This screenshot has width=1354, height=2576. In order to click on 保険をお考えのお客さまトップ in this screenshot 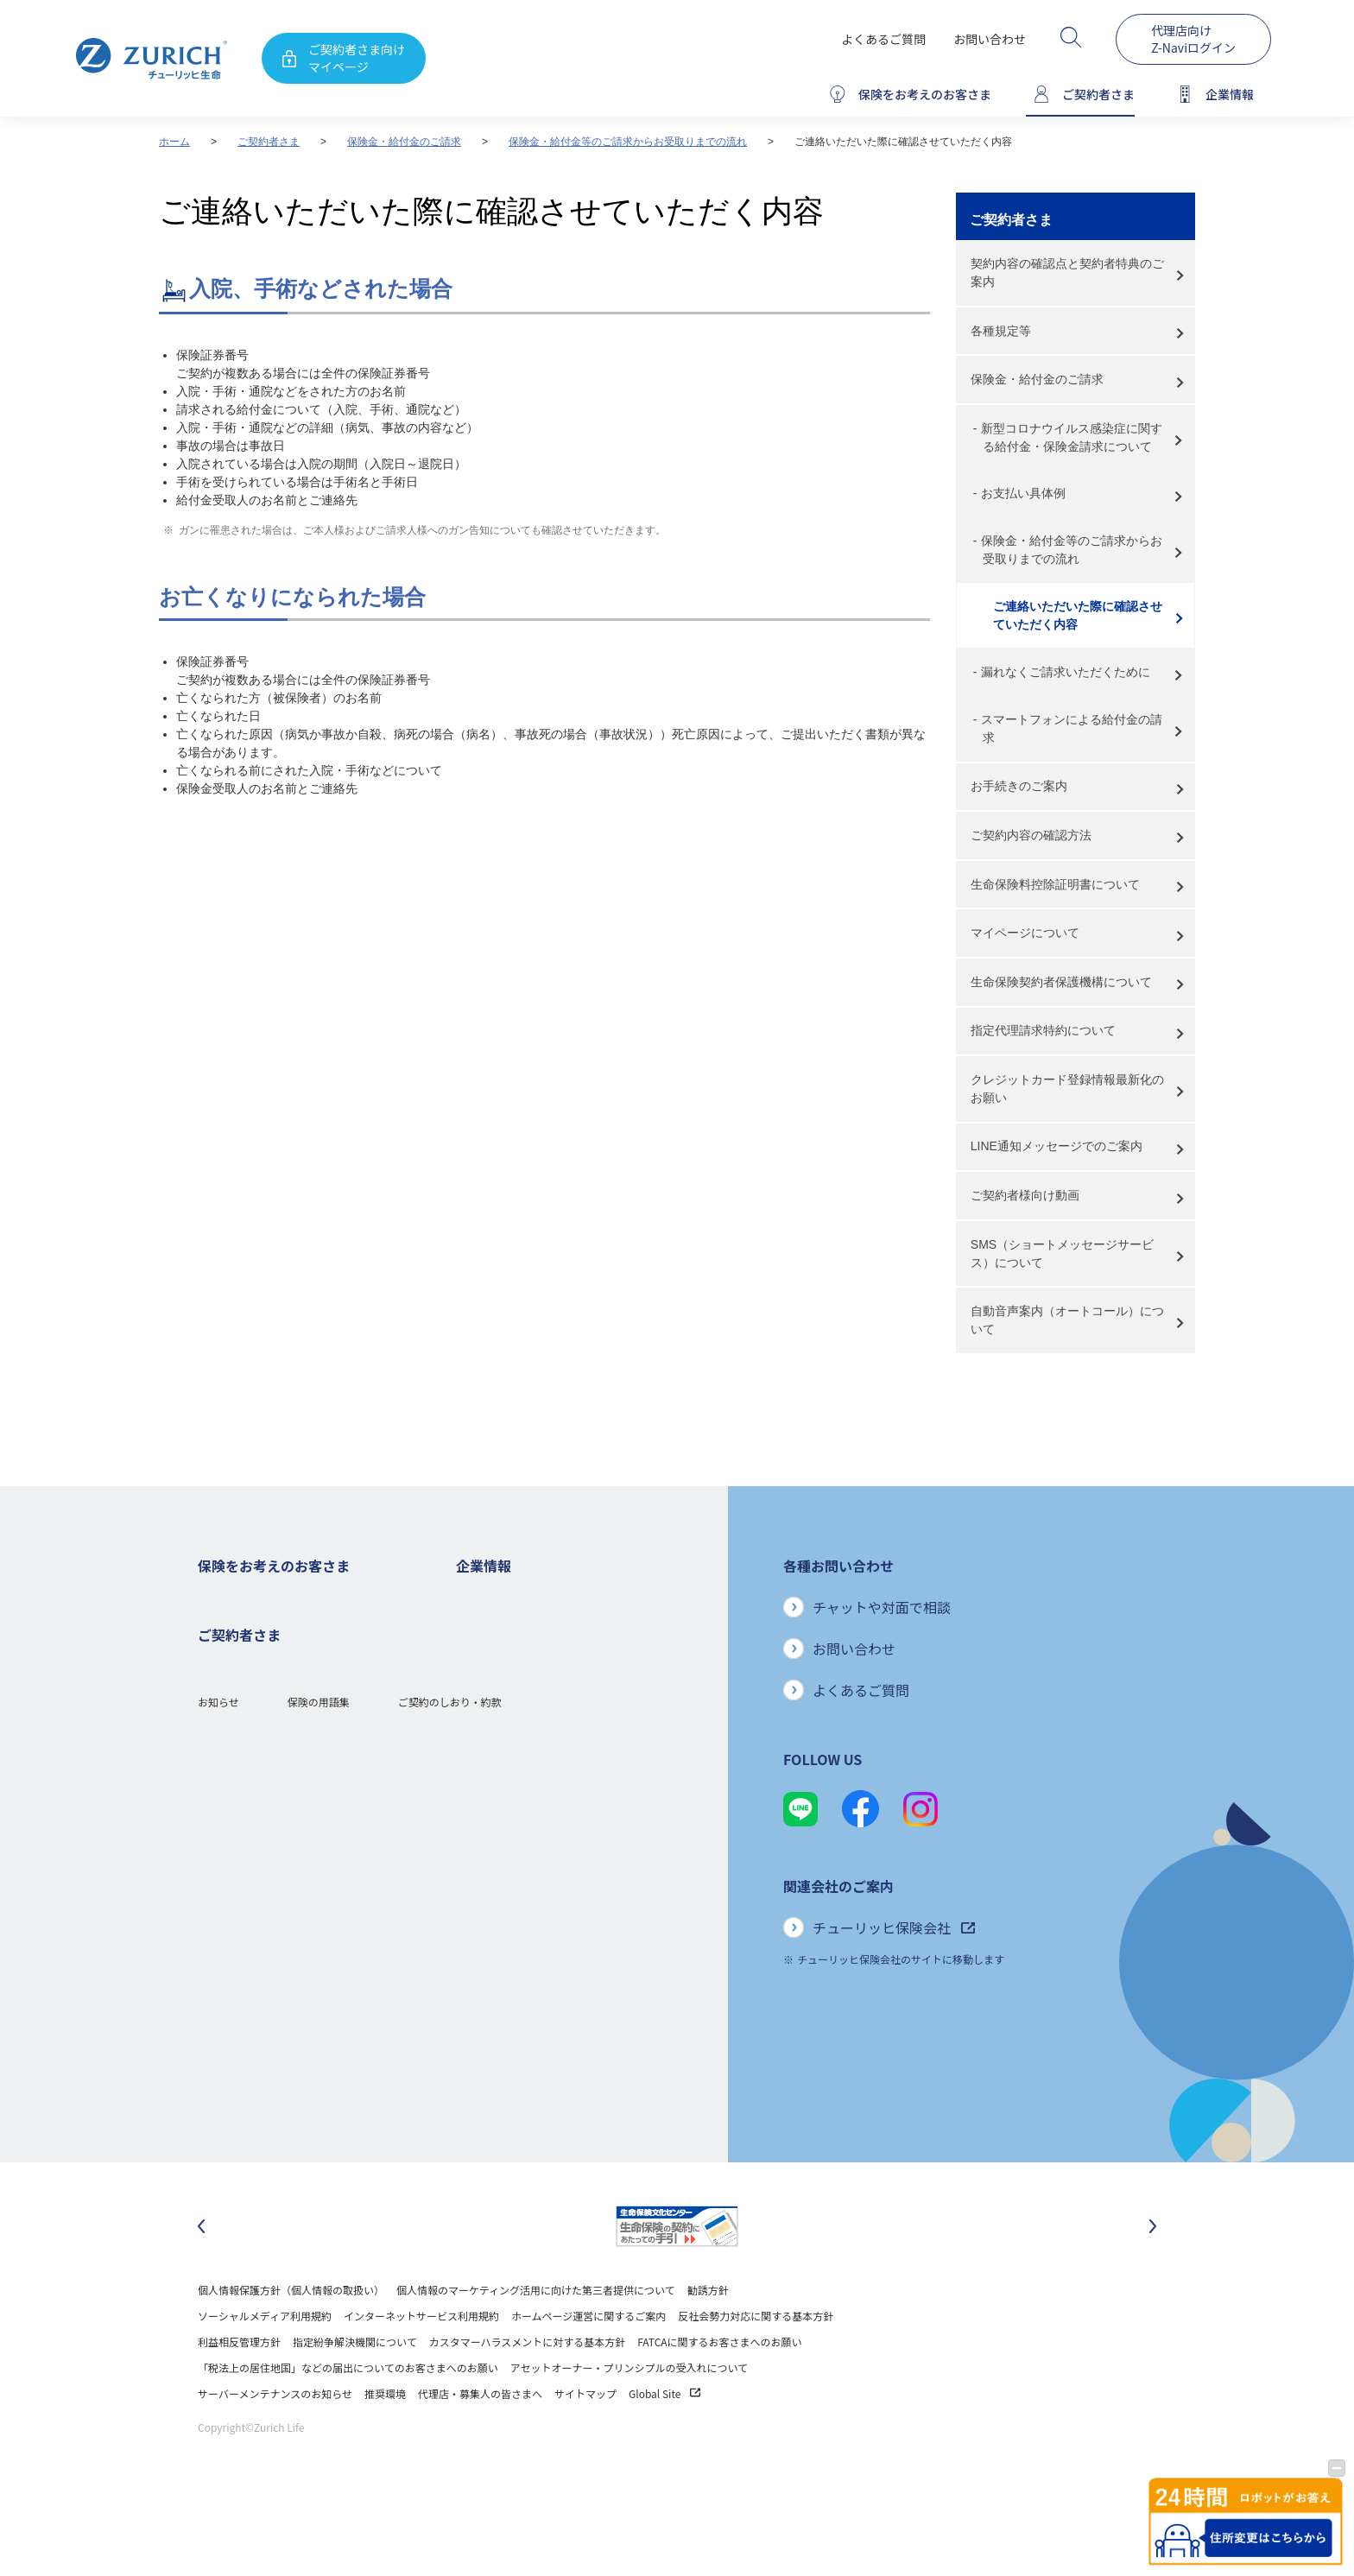, I will do `click(270, 1599)`.